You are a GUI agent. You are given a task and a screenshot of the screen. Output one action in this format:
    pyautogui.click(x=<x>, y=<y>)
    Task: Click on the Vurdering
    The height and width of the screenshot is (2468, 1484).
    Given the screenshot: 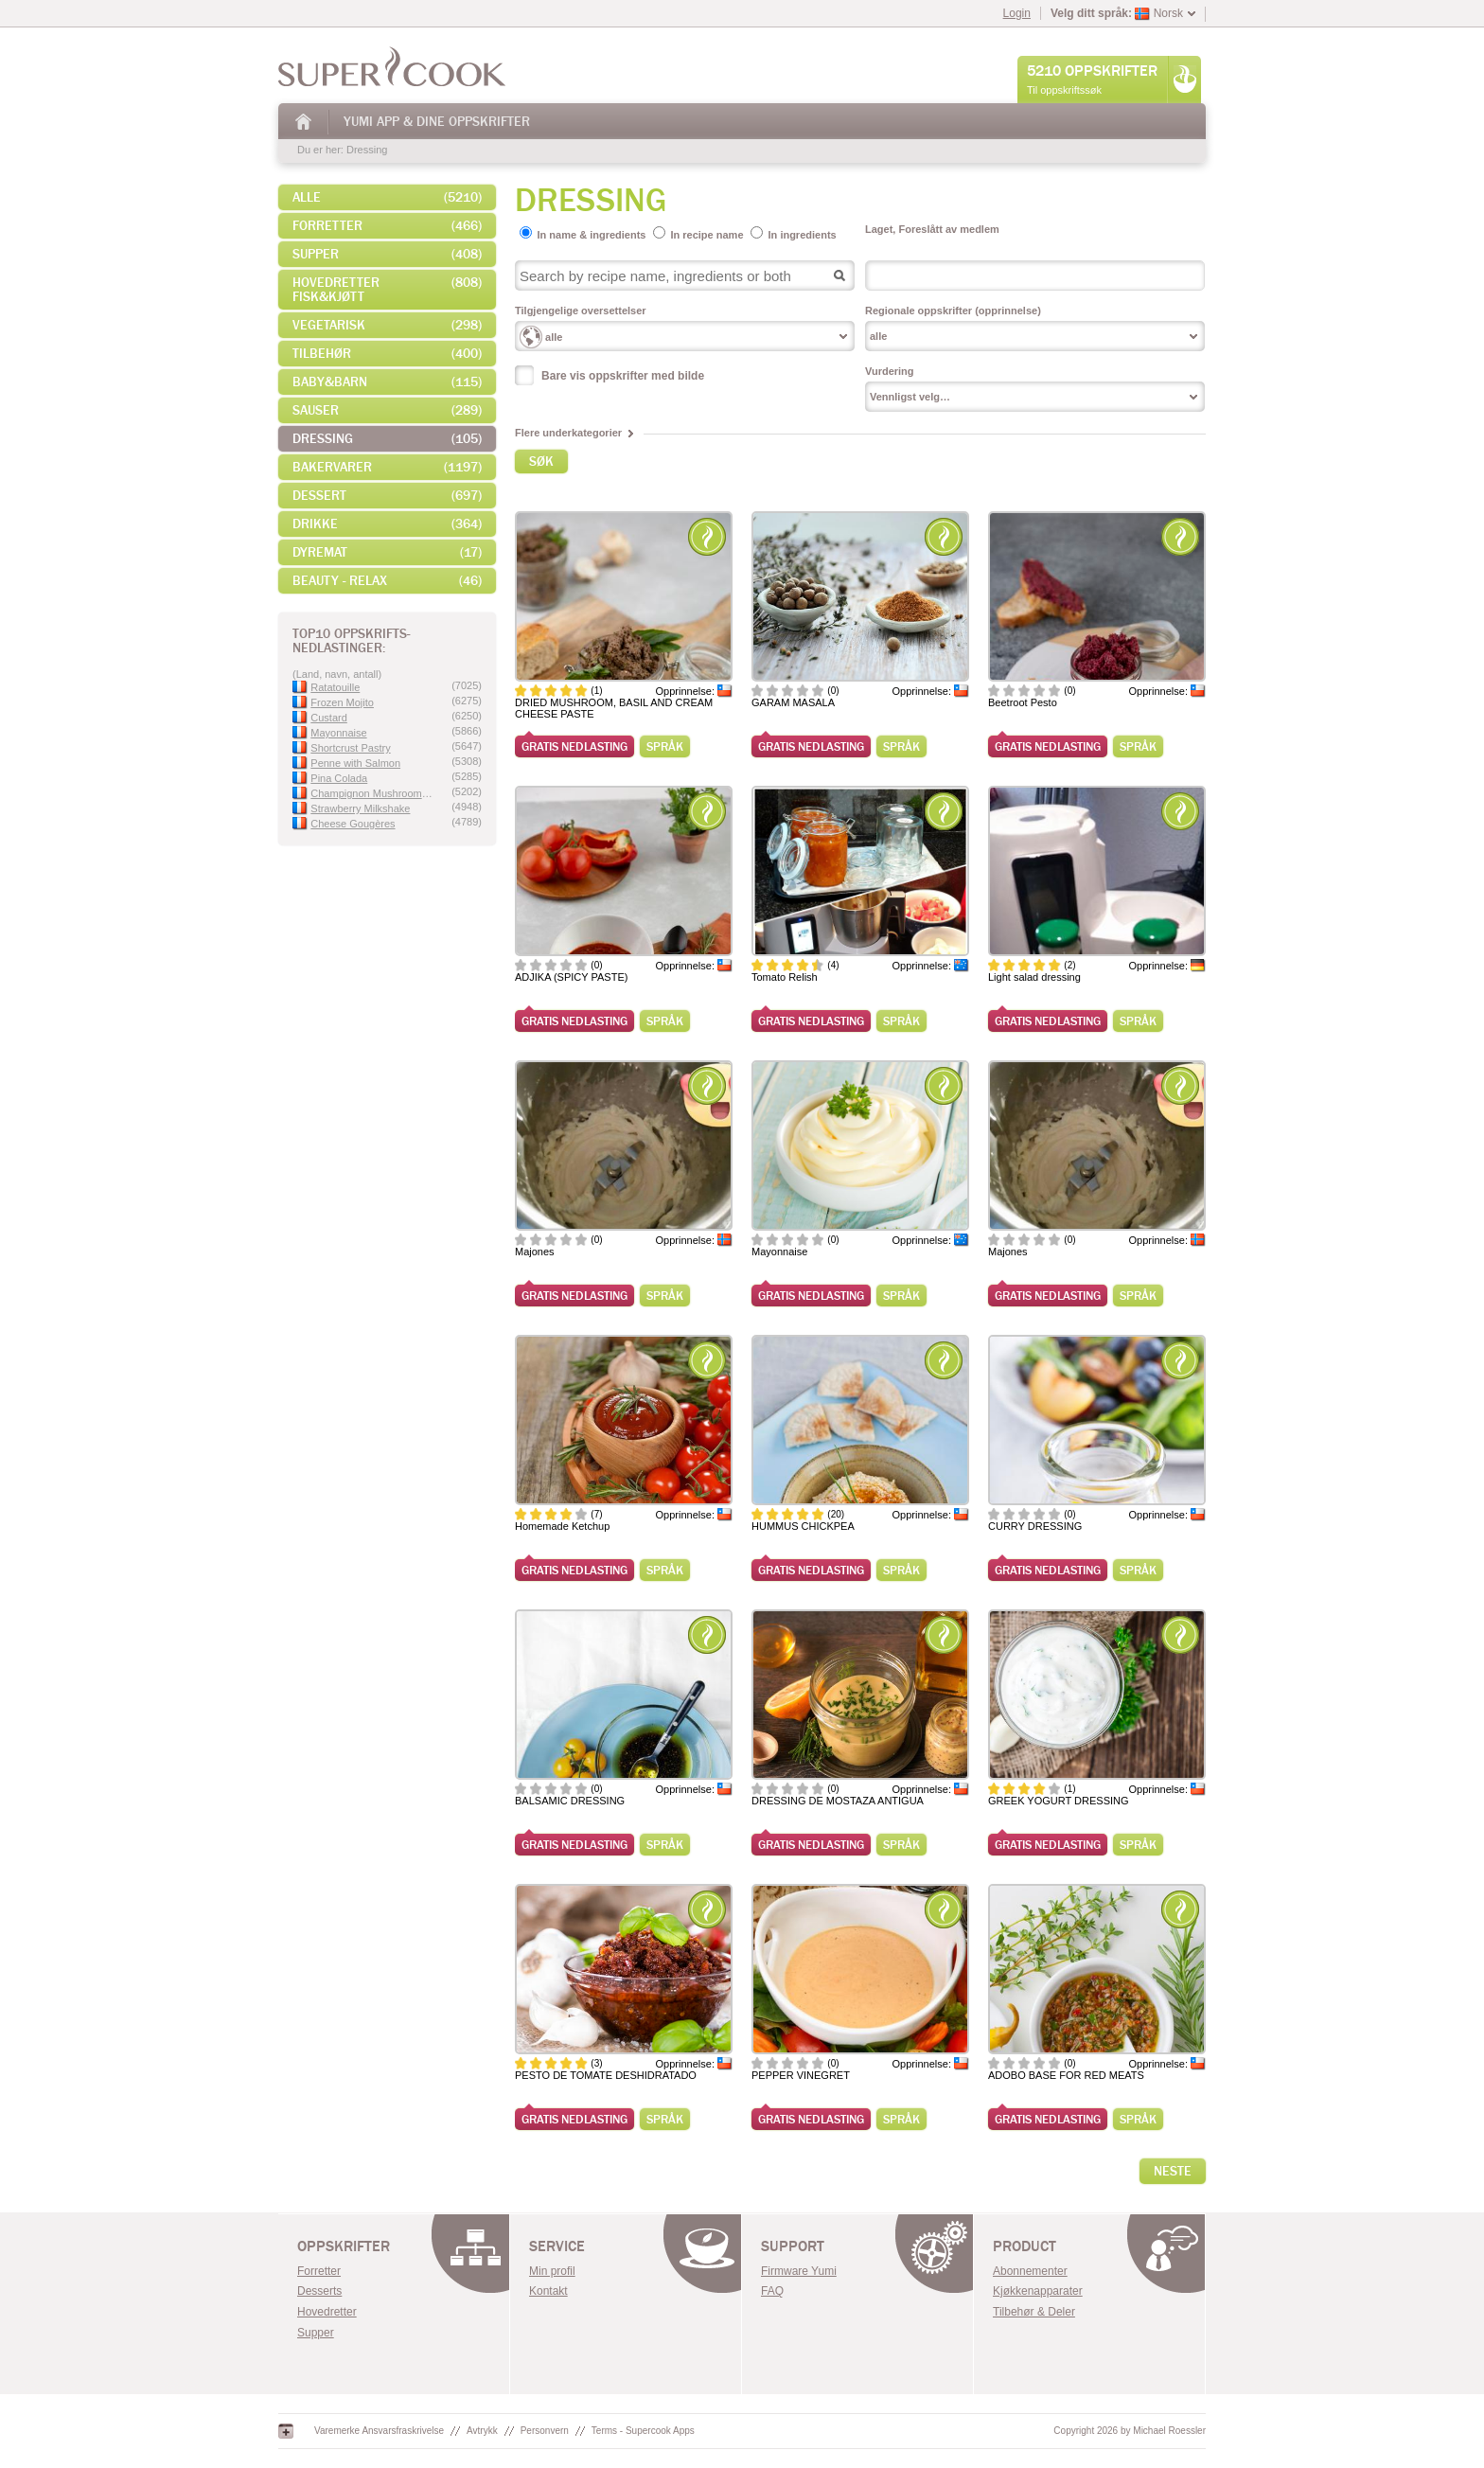 What is the action you would take?
    pyautogui.click(x=889, y=371)
    